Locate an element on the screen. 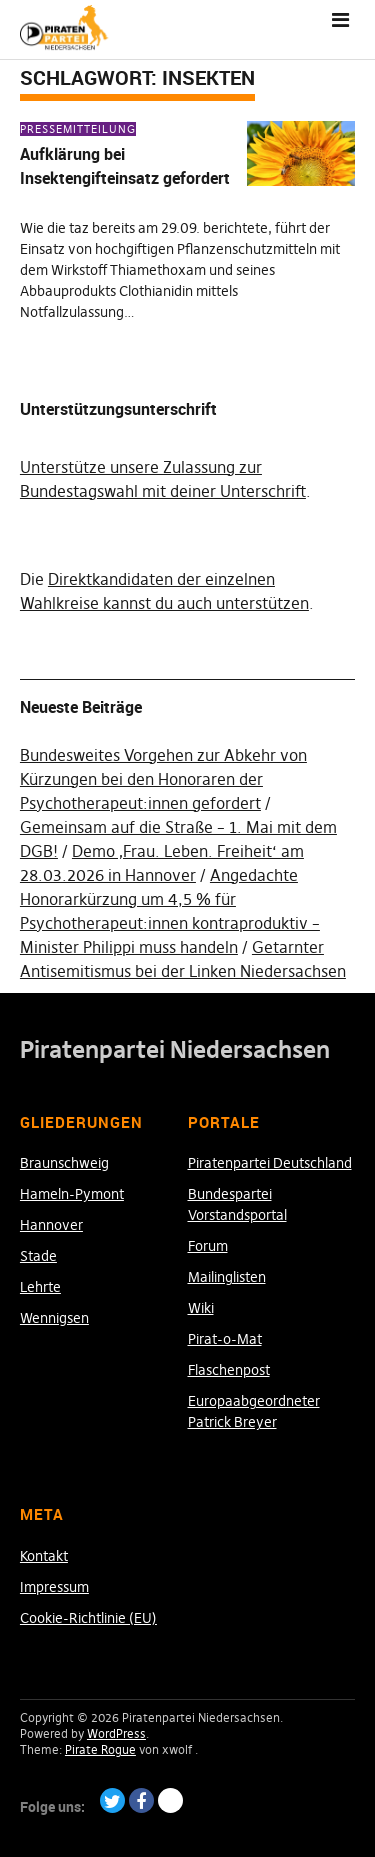 This screenshot has width=375, height=1857. Pressemitteilung is located at coordinates (78, 129).